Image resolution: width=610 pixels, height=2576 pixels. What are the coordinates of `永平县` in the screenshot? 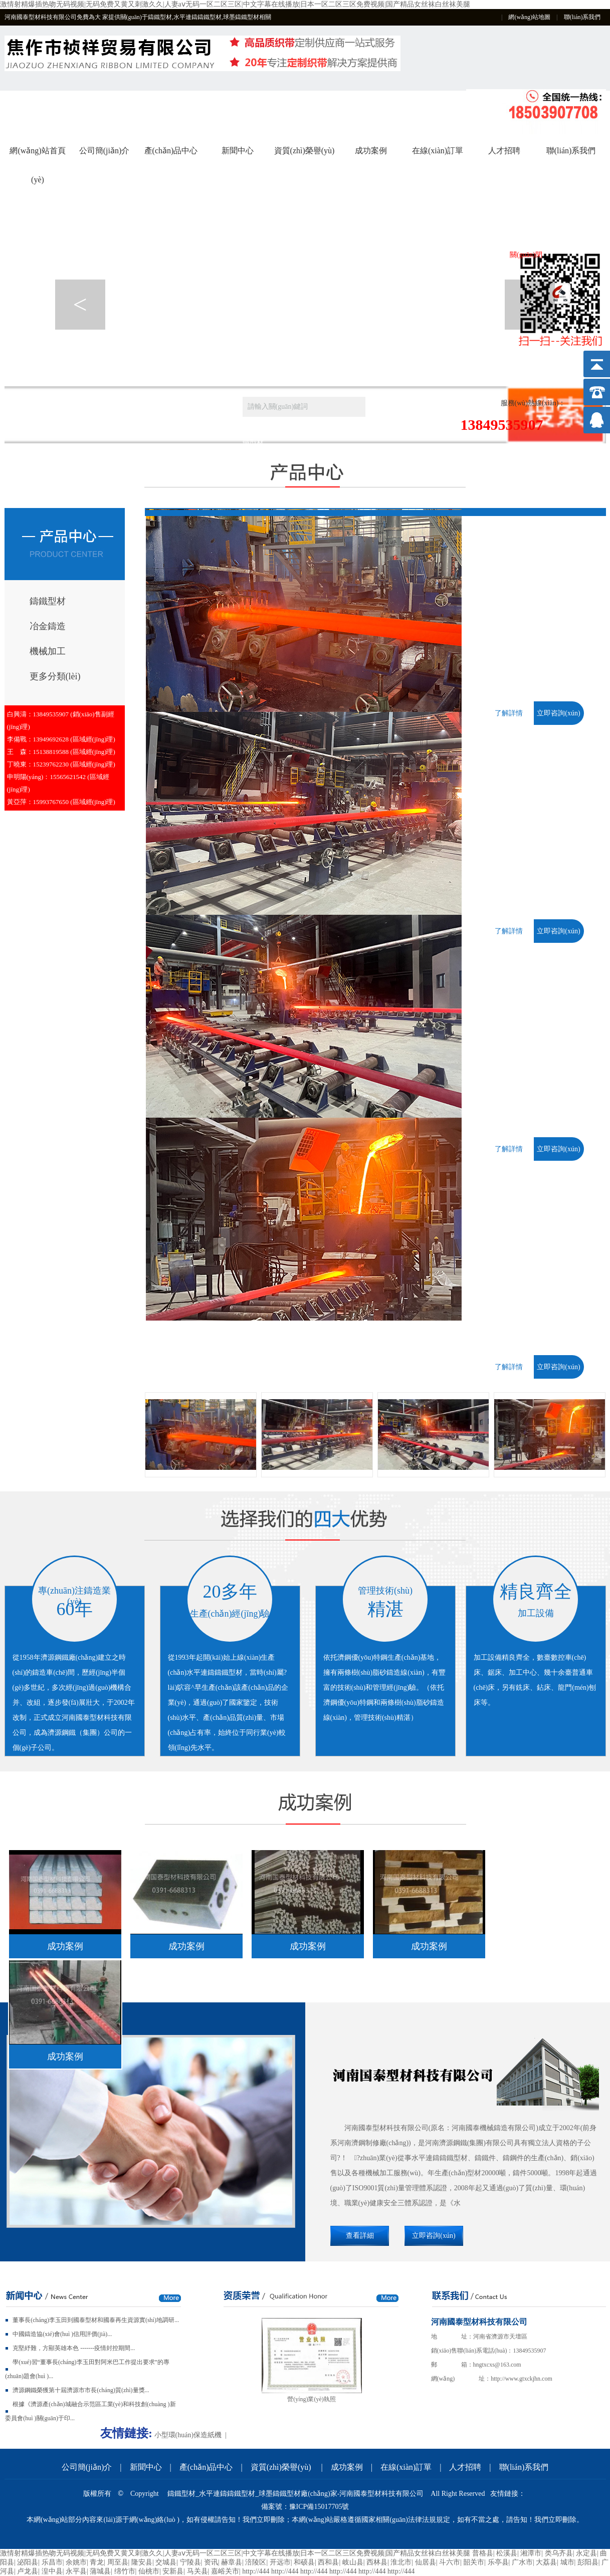 It's located at (76, 2571).